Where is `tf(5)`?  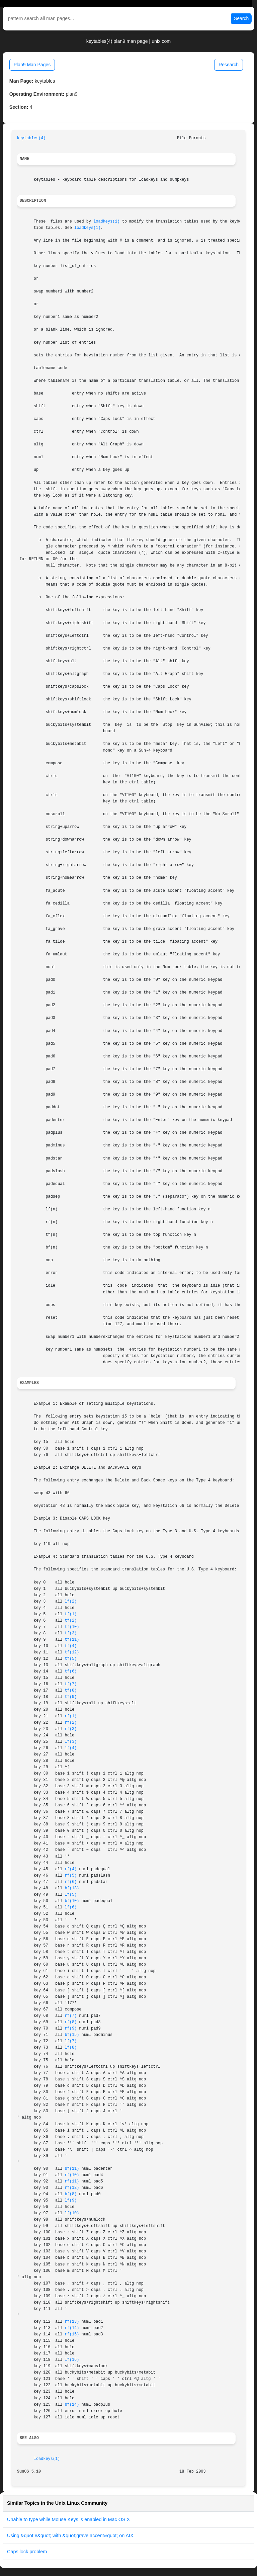
tf(5) is located at coordinates (71, 1658).